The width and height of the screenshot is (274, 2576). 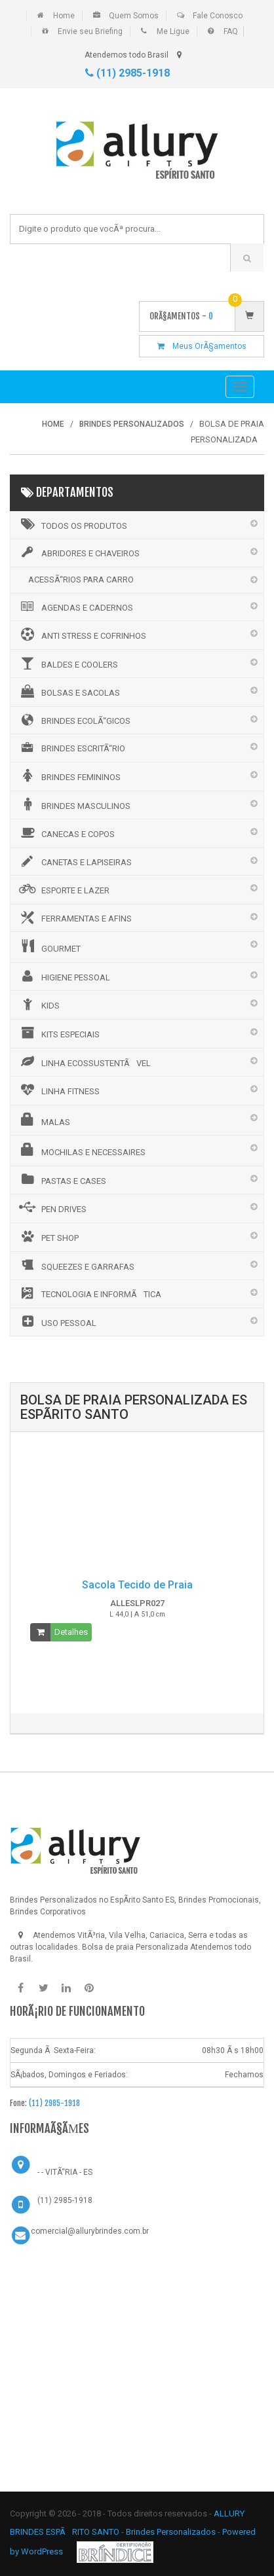 What do you see at coordinates (73, 719) in the screenshot?
I see `BRINDES ECOLÃ“GICOS` at bounding box center [73, 719].